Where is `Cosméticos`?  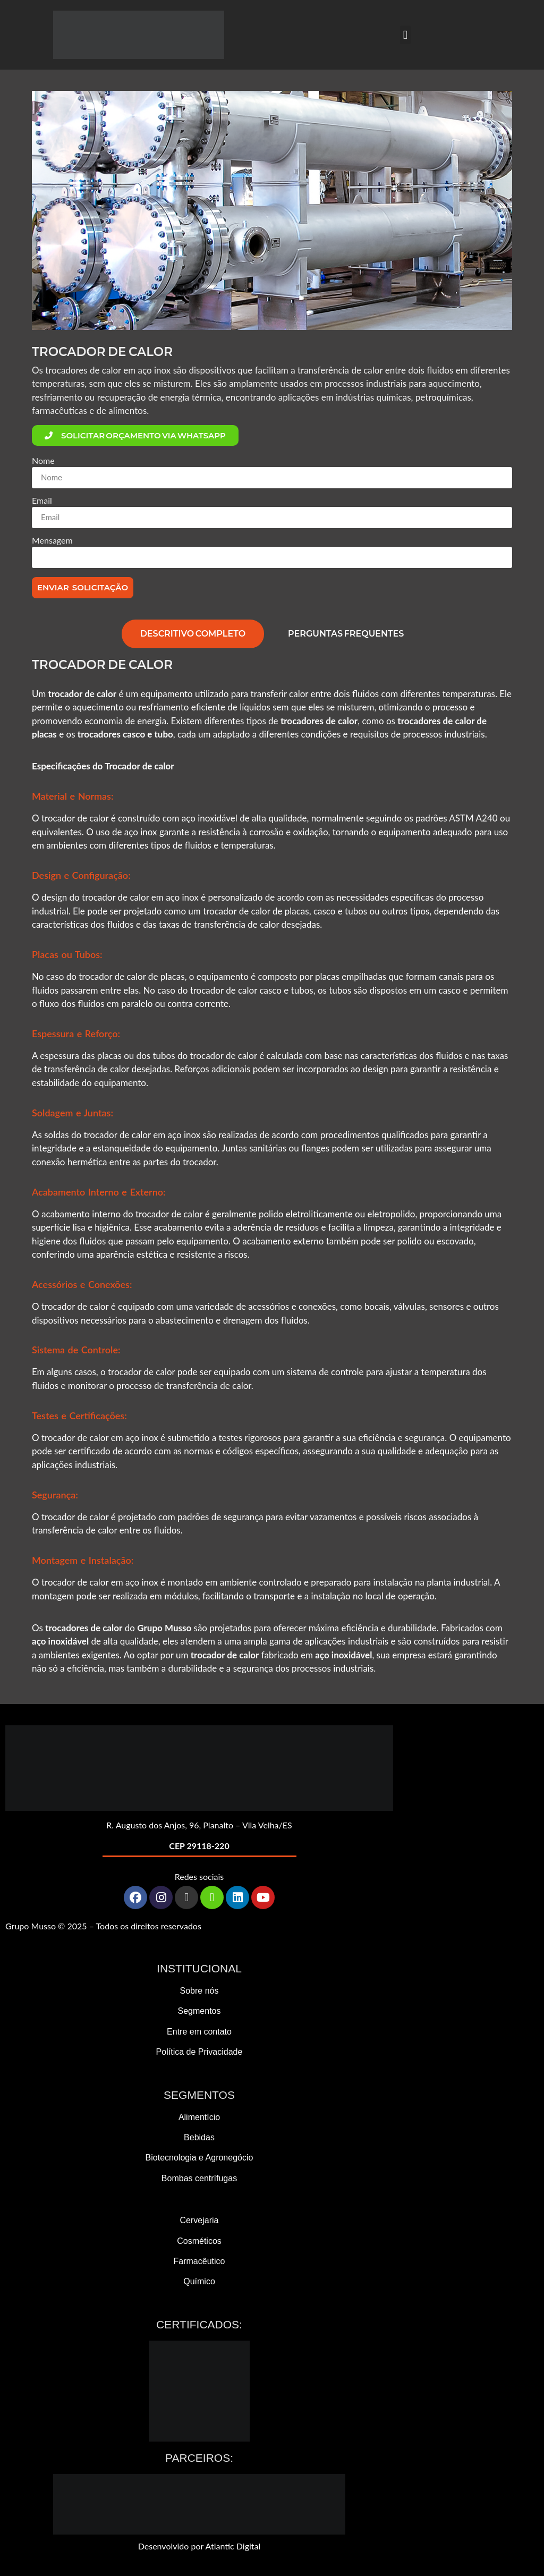 Cosméticos is located at coordinates (199, 2240).